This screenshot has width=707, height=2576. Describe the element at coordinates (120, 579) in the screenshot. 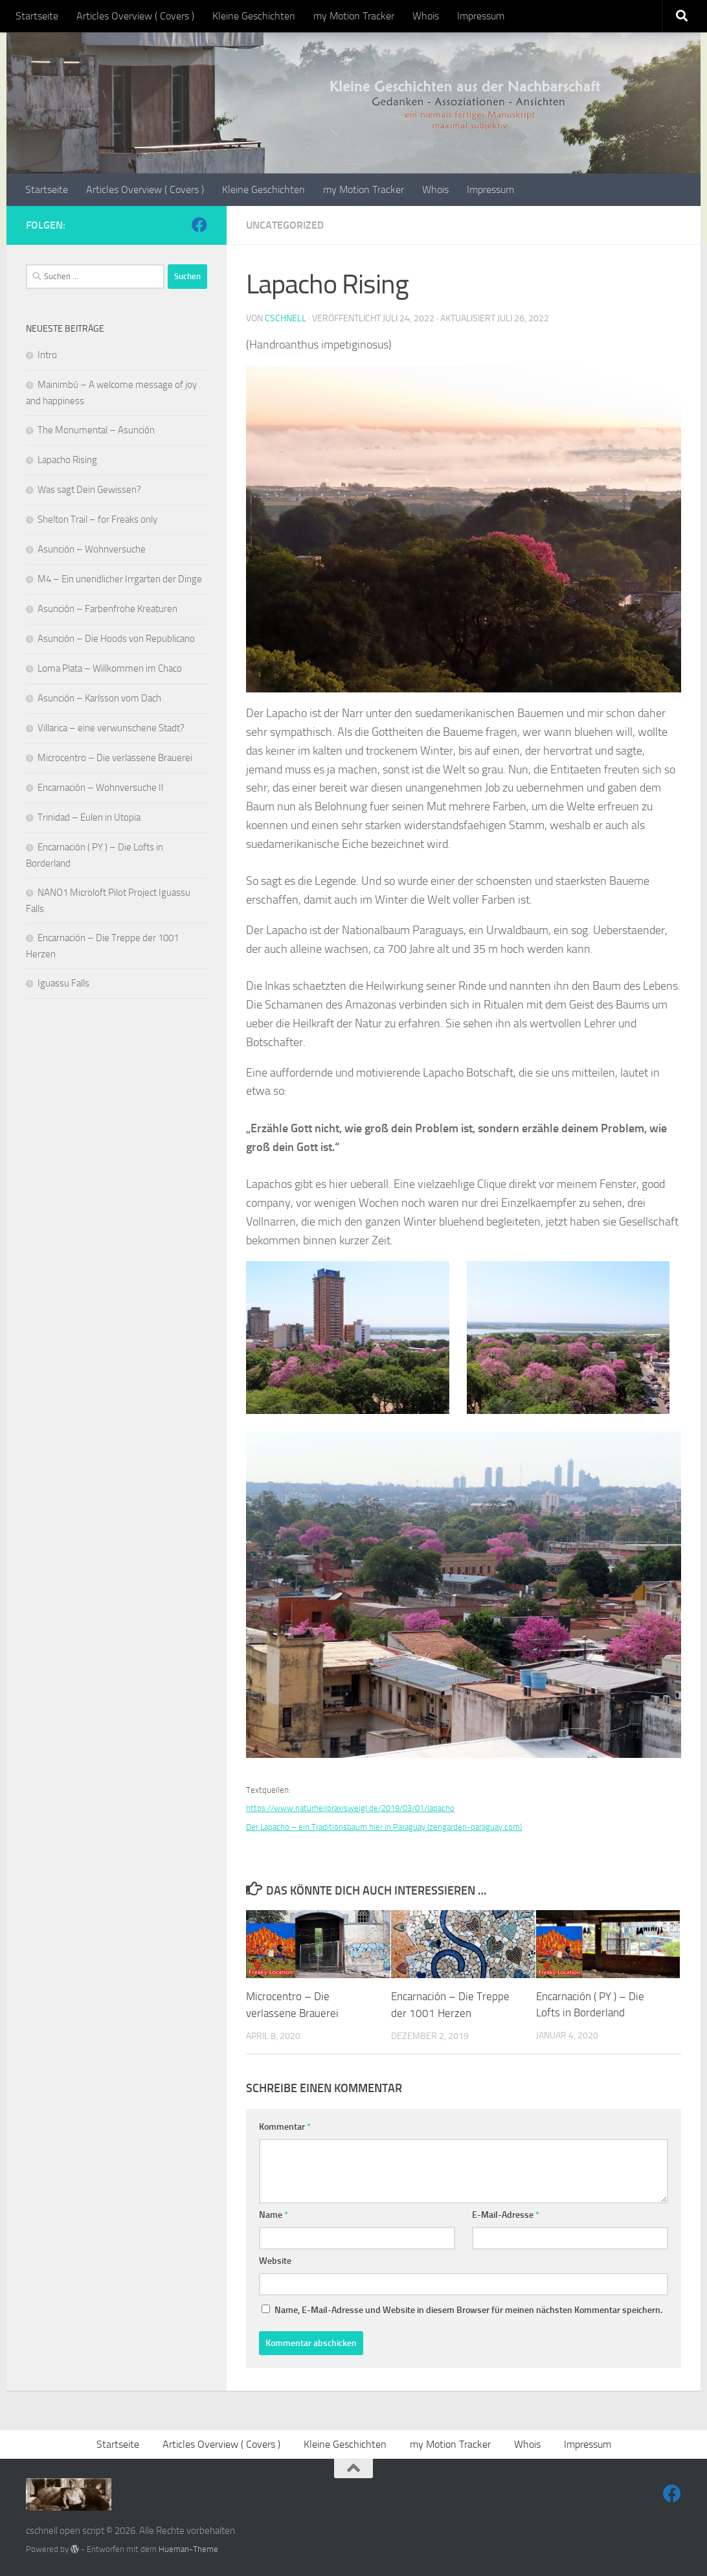

I see `M4 – Ein unendlicher Irrgarten der Dinge` at that location.